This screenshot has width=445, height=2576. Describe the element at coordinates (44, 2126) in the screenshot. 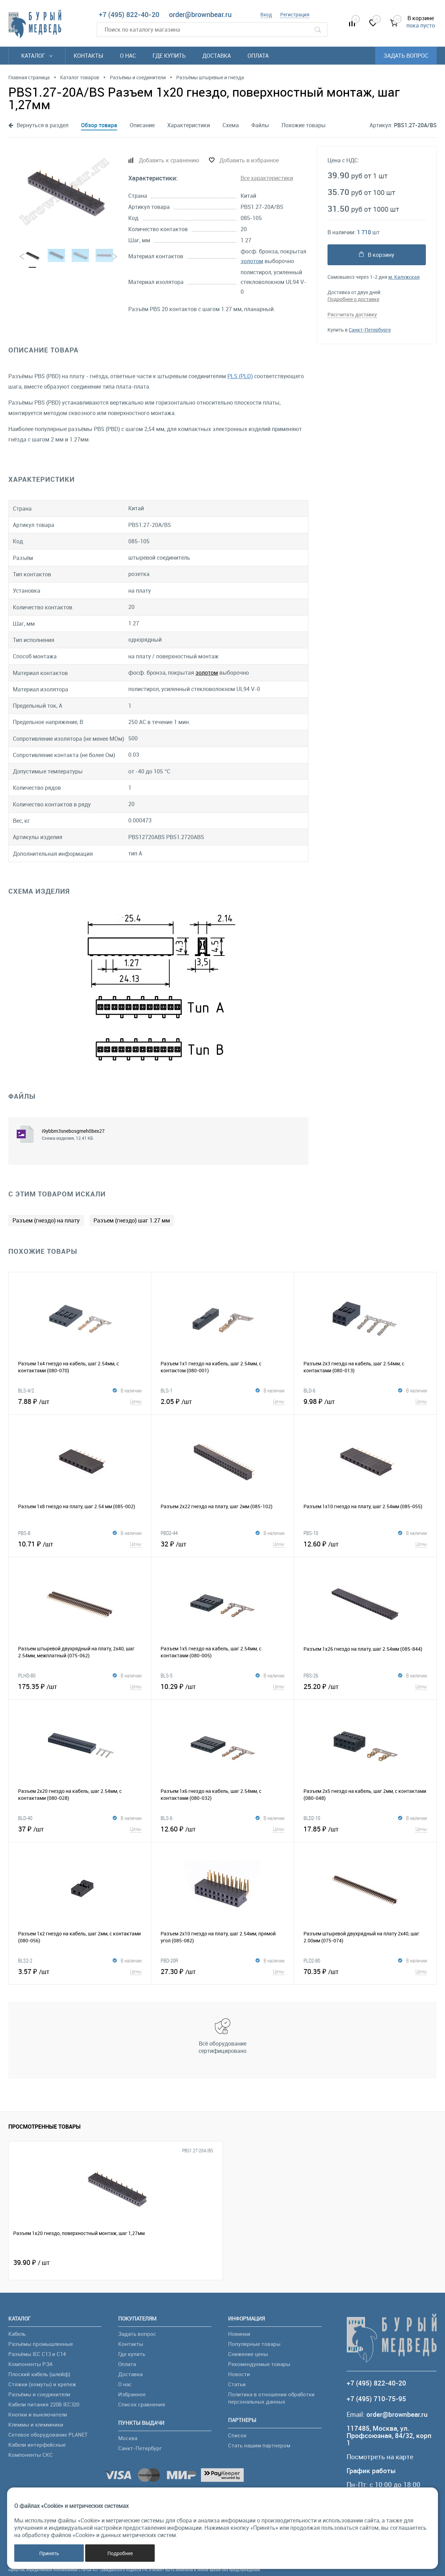

I see `Просмотренные товары` at that location.